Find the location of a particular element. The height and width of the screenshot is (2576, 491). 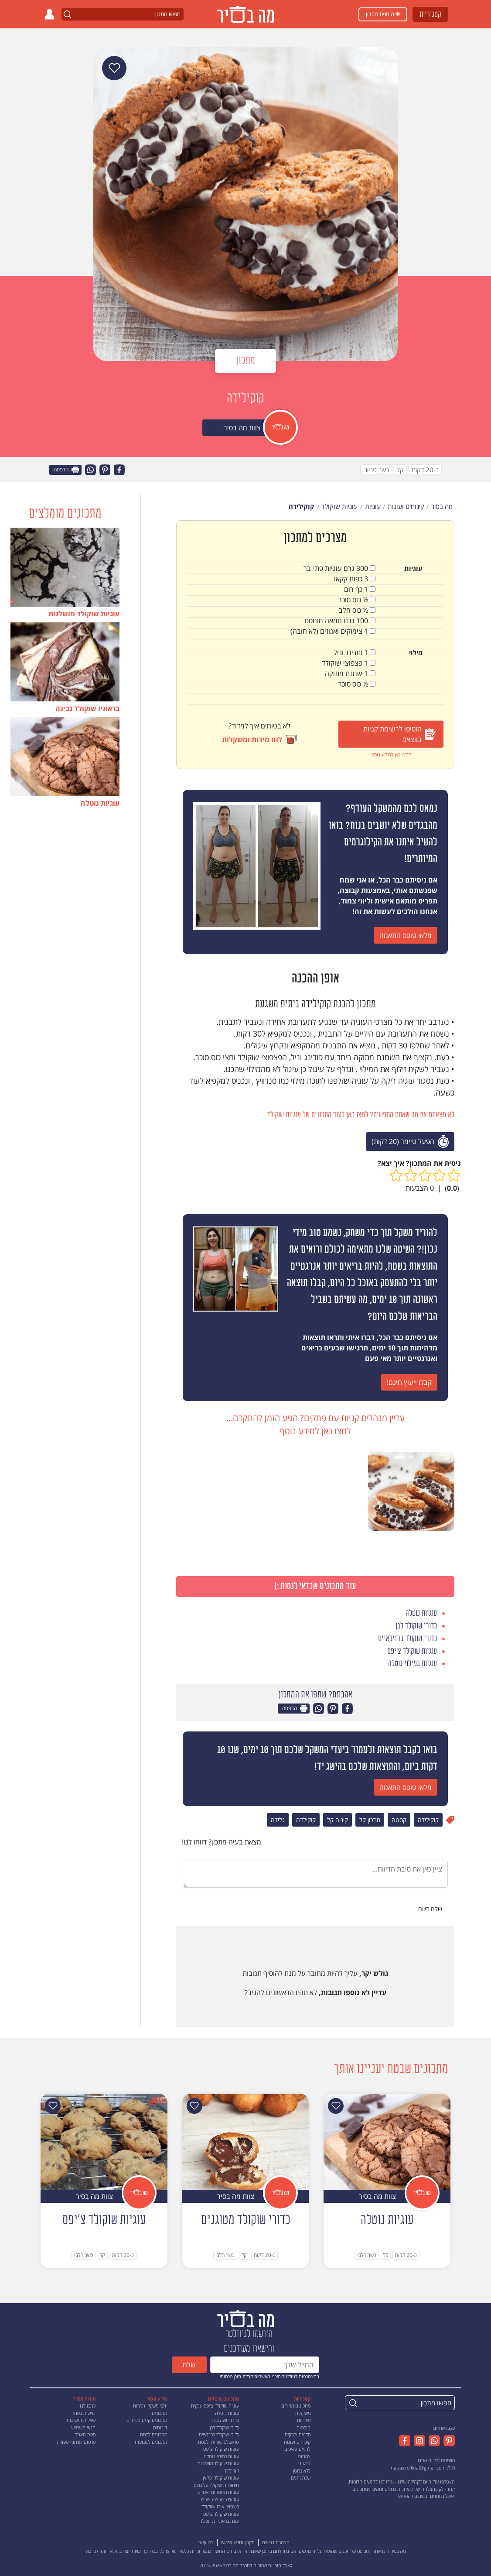

צרו קשר is located at coordinates (206, 2542).